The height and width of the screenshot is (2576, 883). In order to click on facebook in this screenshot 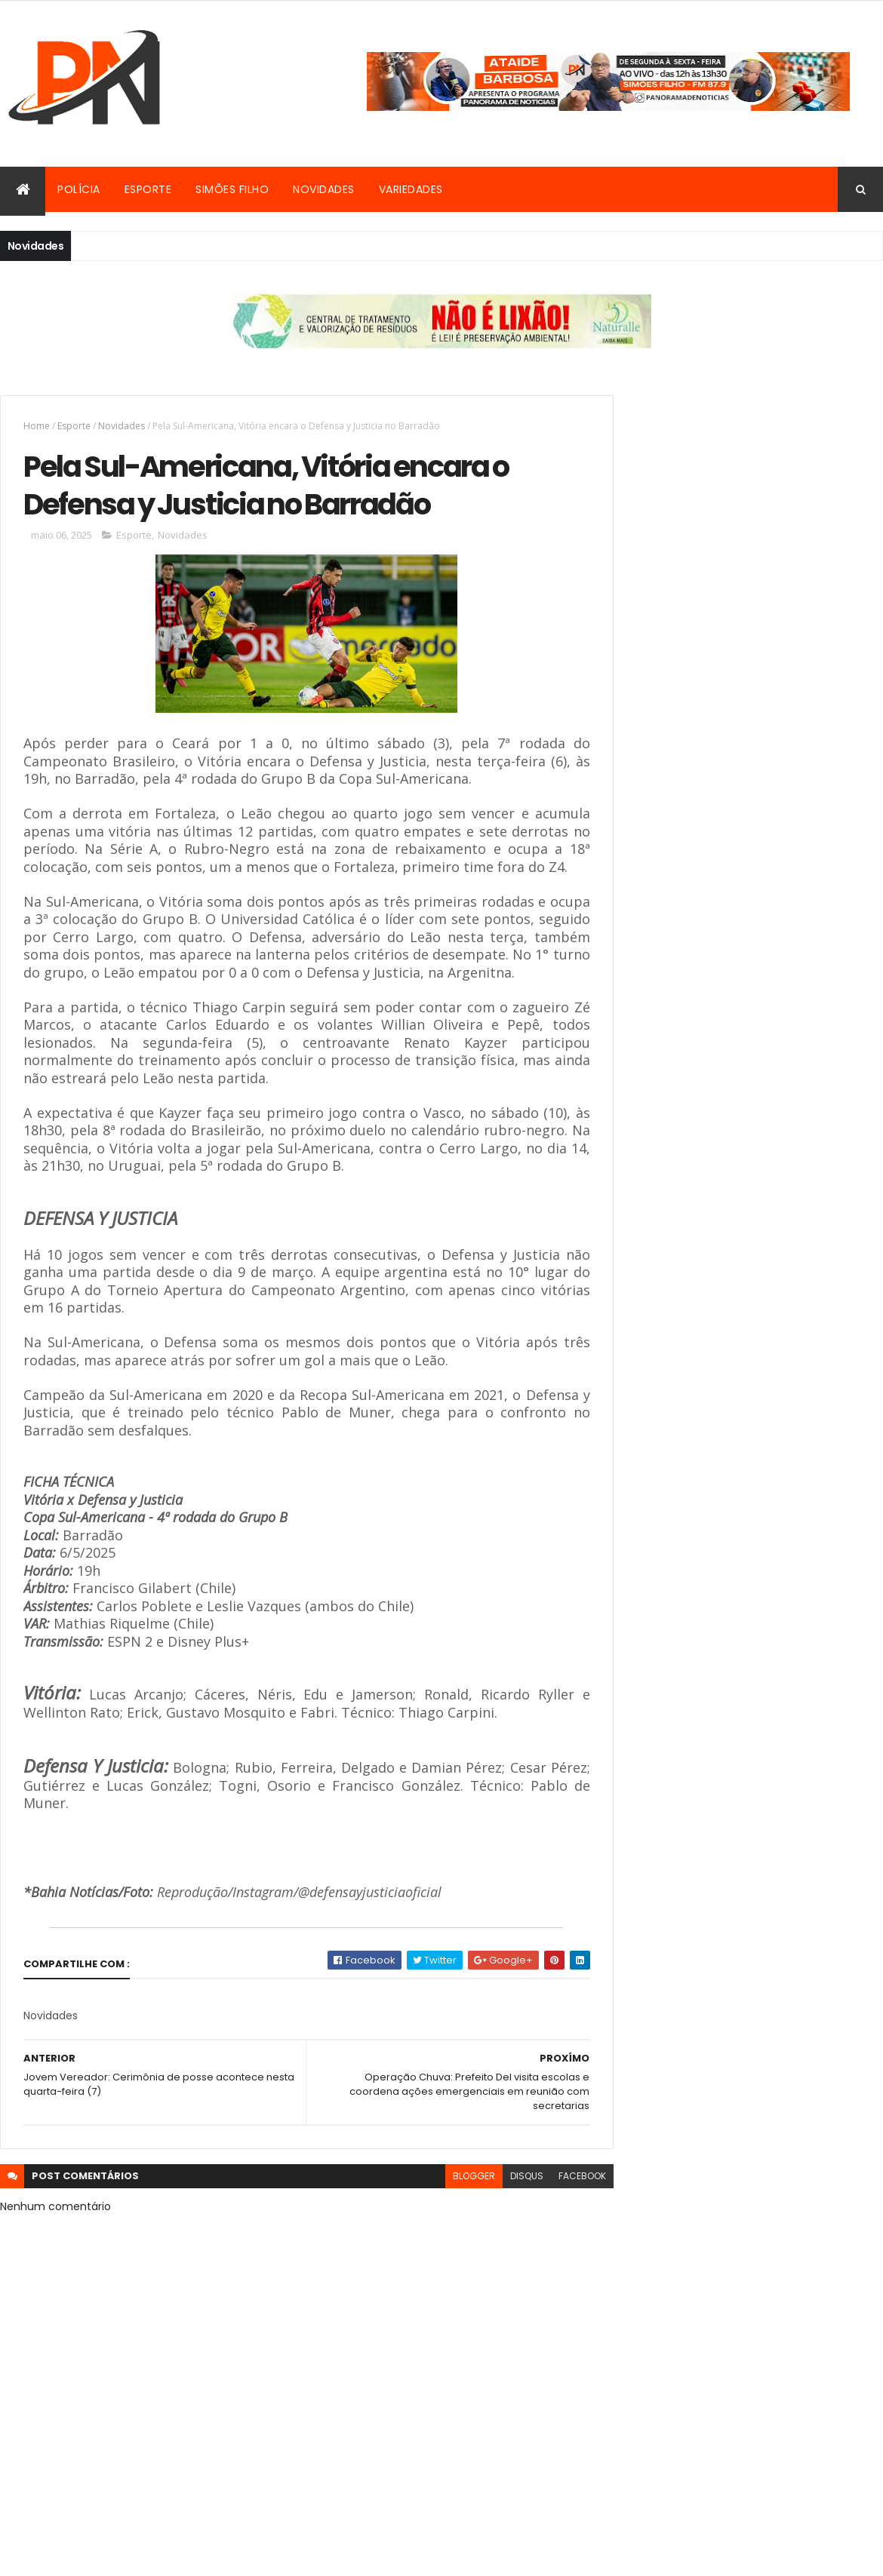, I will do `click(548, 2216)`.